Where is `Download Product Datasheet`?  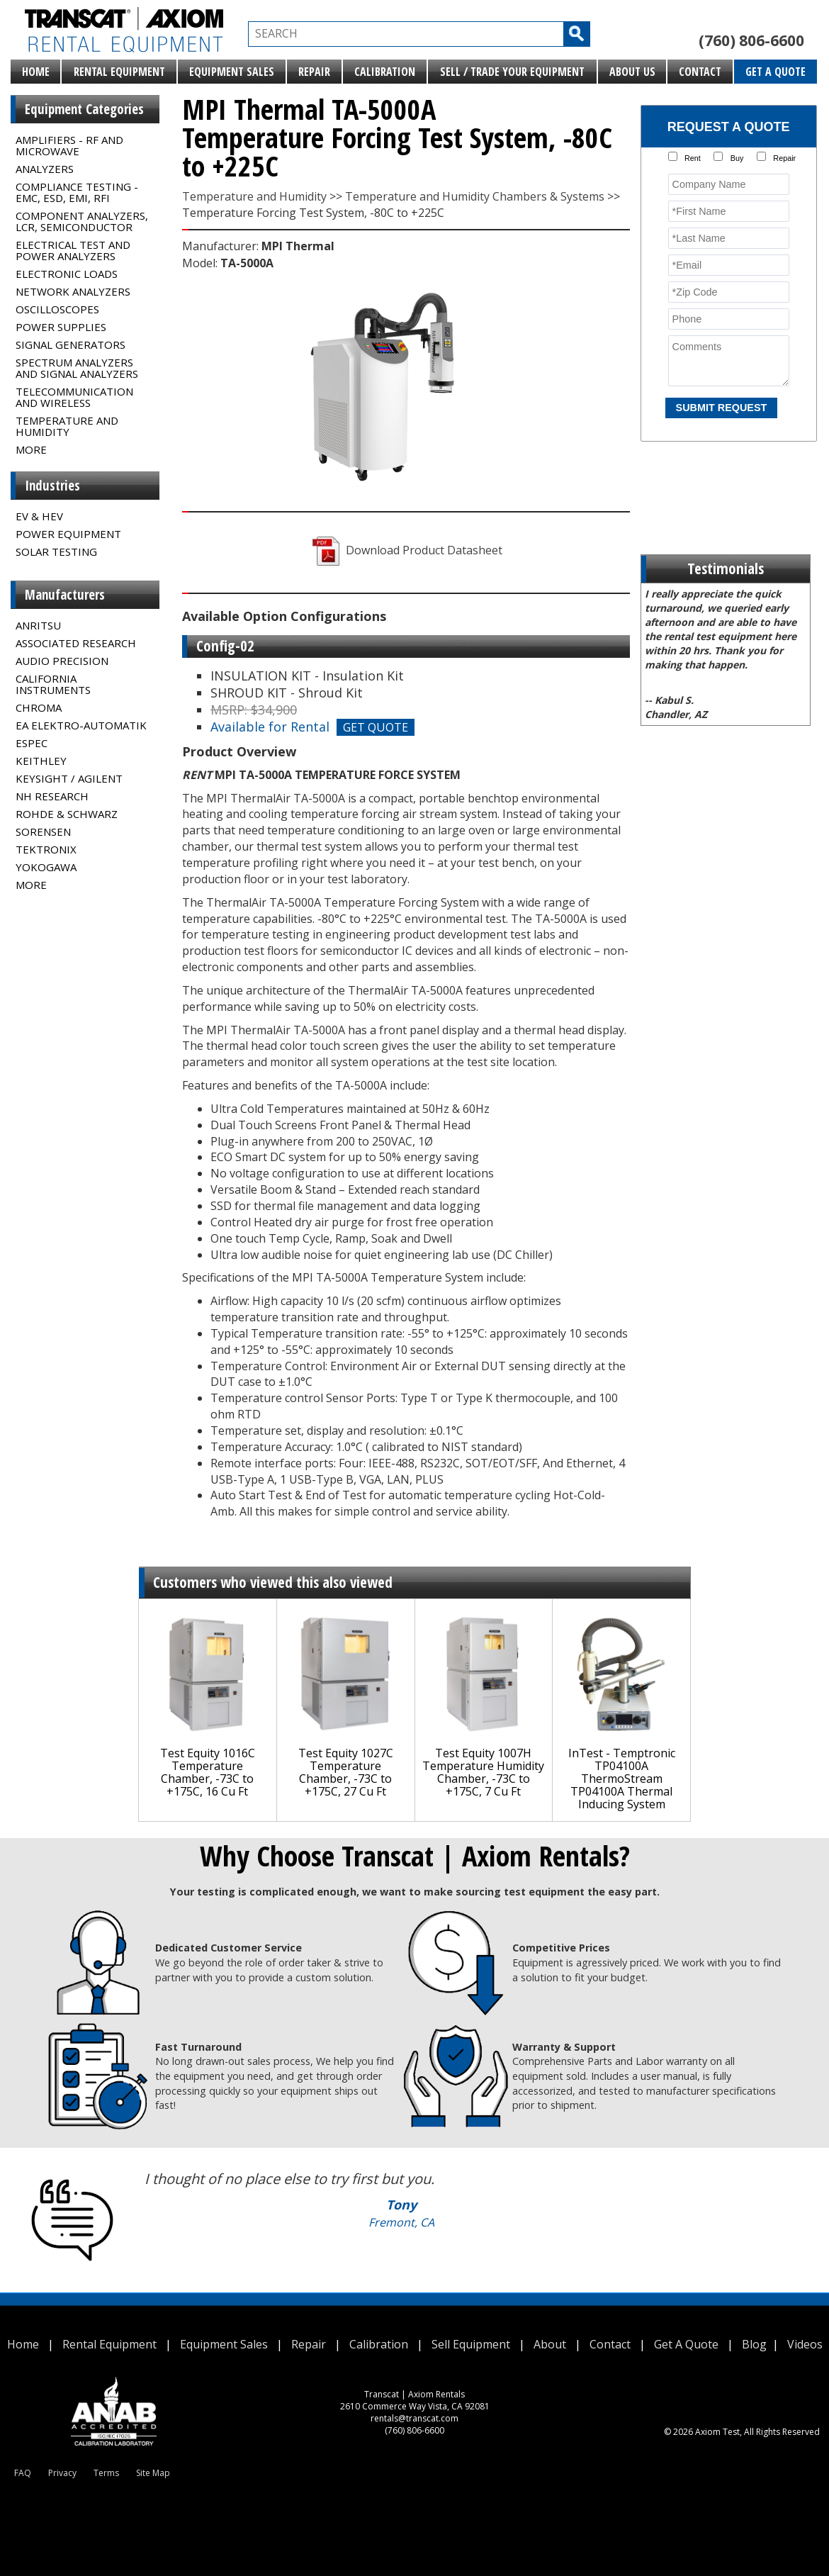
Download Product Datasheet is located at coordinates (405, 550).